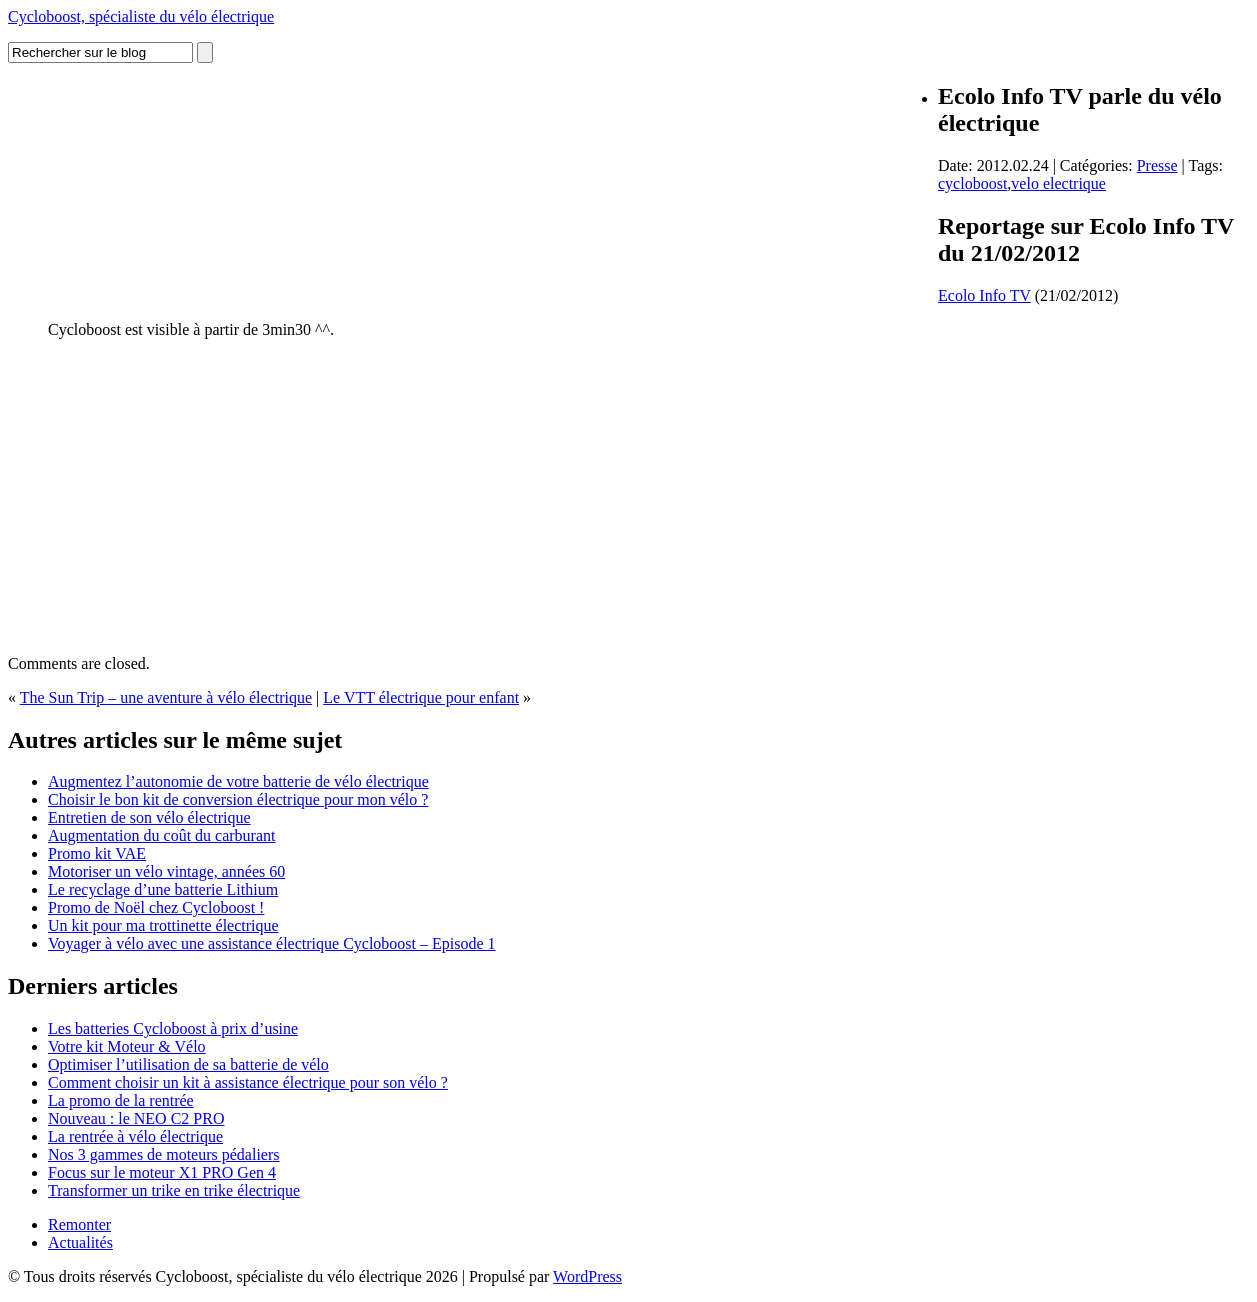  I want to click on Promo kit VAE, so click(97, 853).